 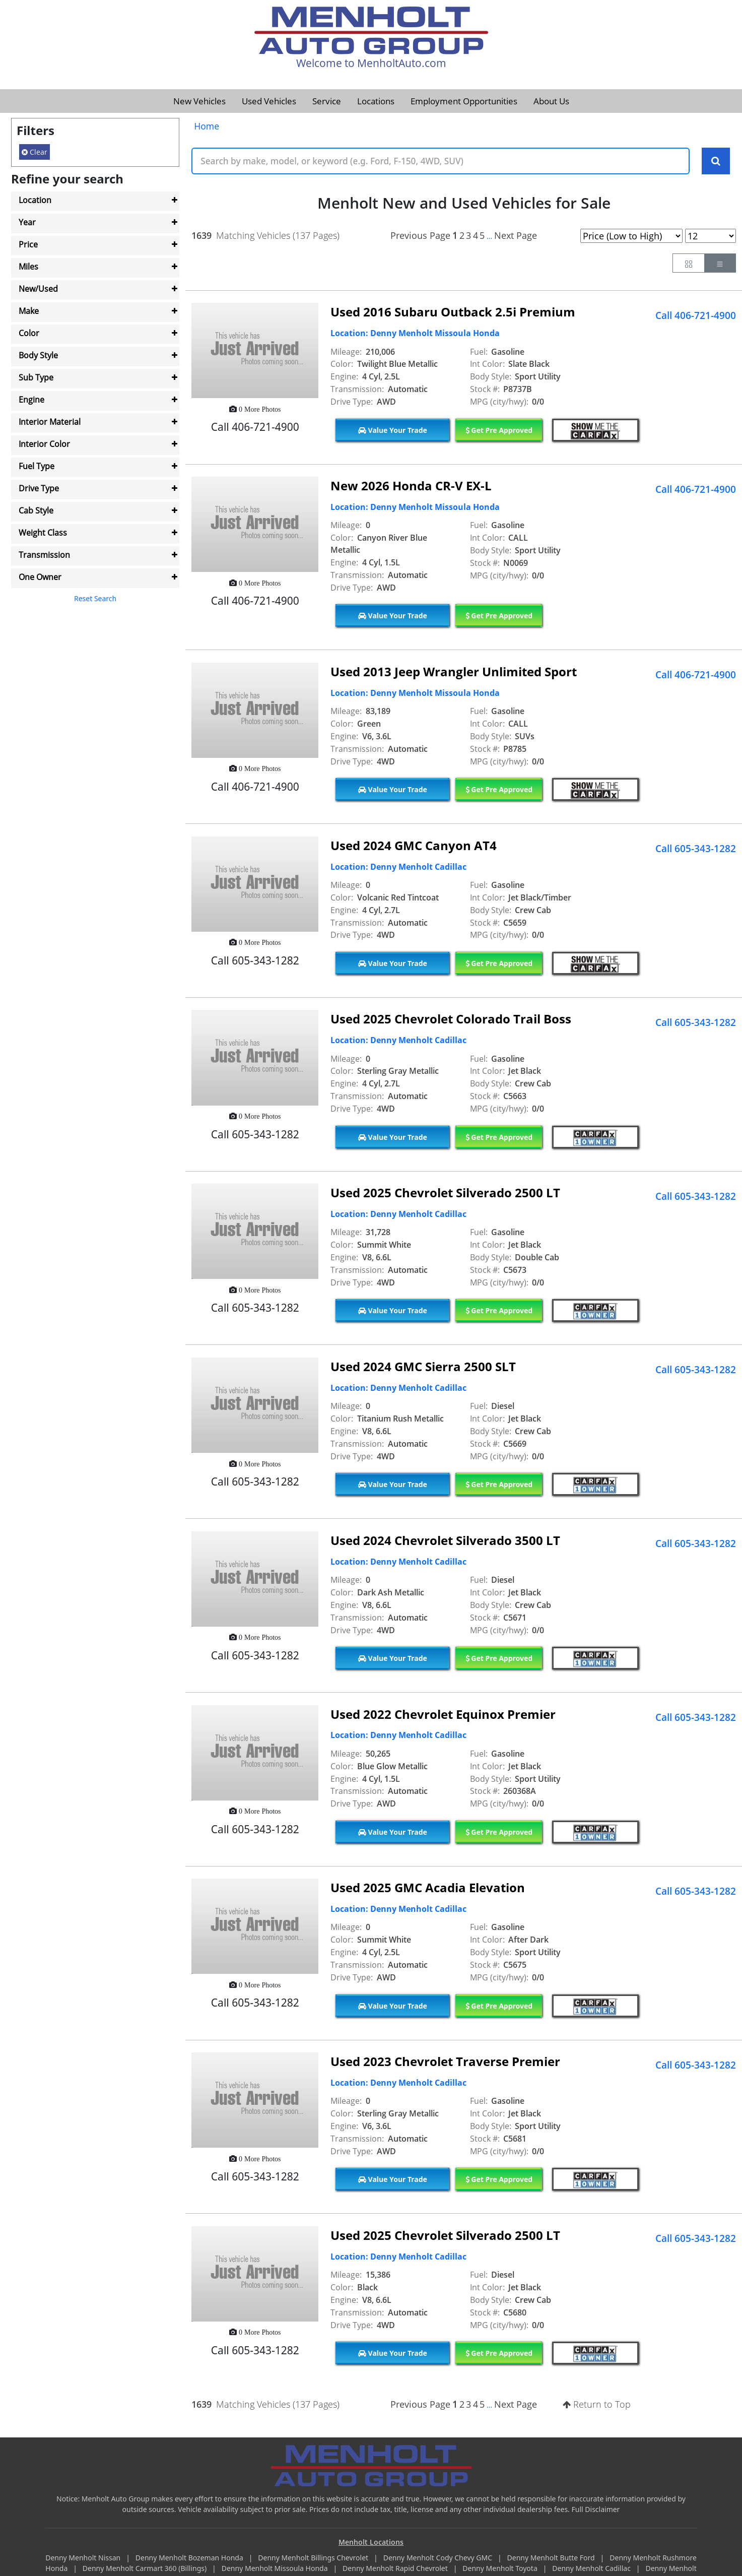 What do you see at coordinates (314, 2558) in the screenshot?
I see `Denny Menholt Billings Chevrolet` at bounding box center [314, 2558].